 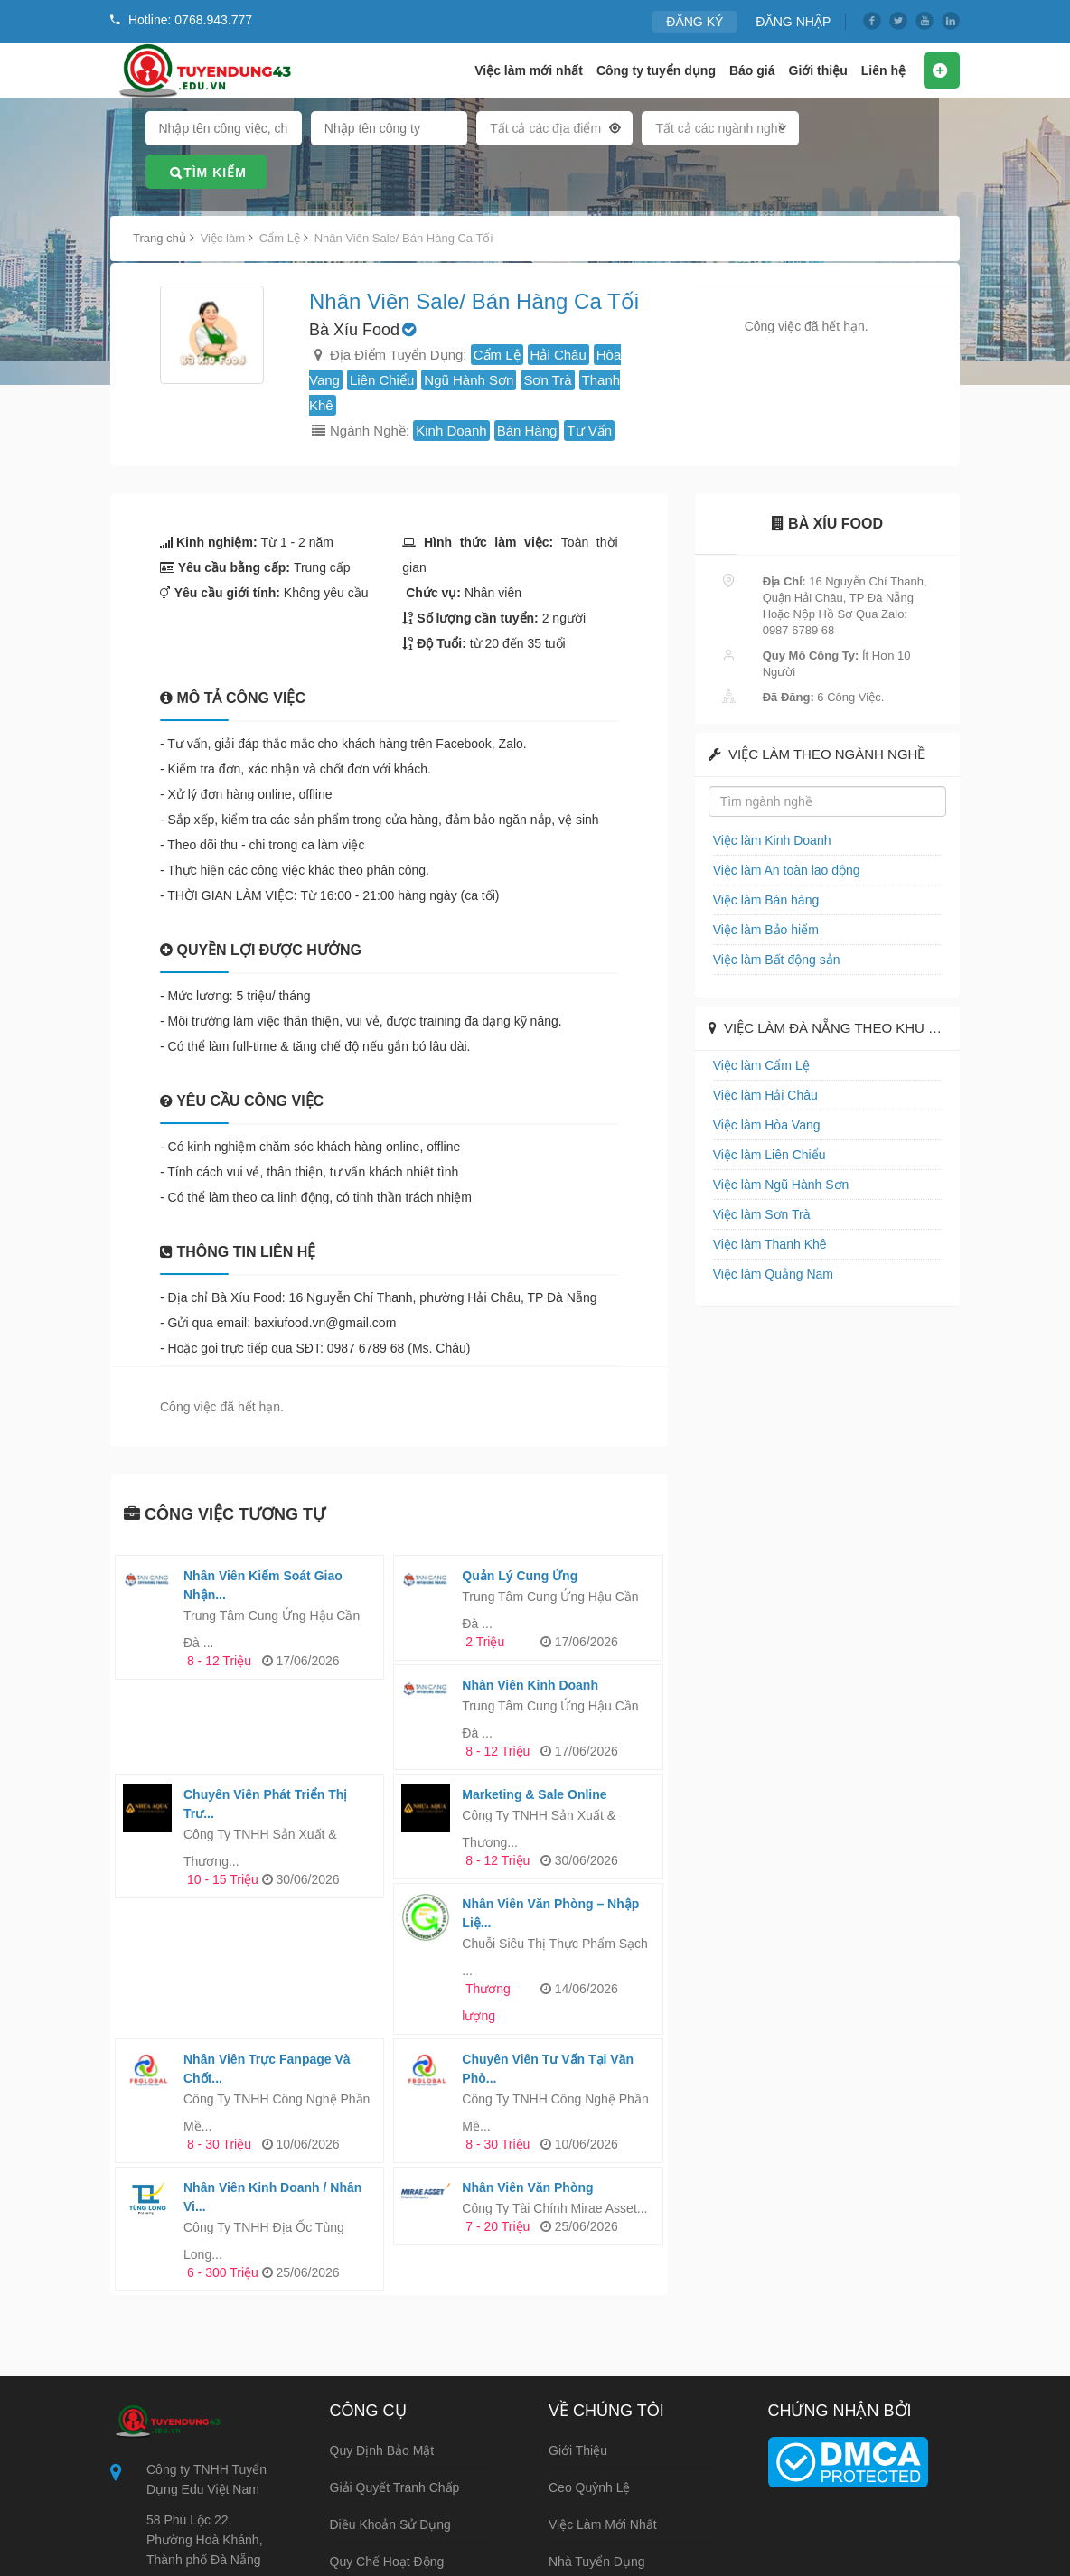 I want to click on Giải quyết tranh chấp, so click(x=395, y=2379).